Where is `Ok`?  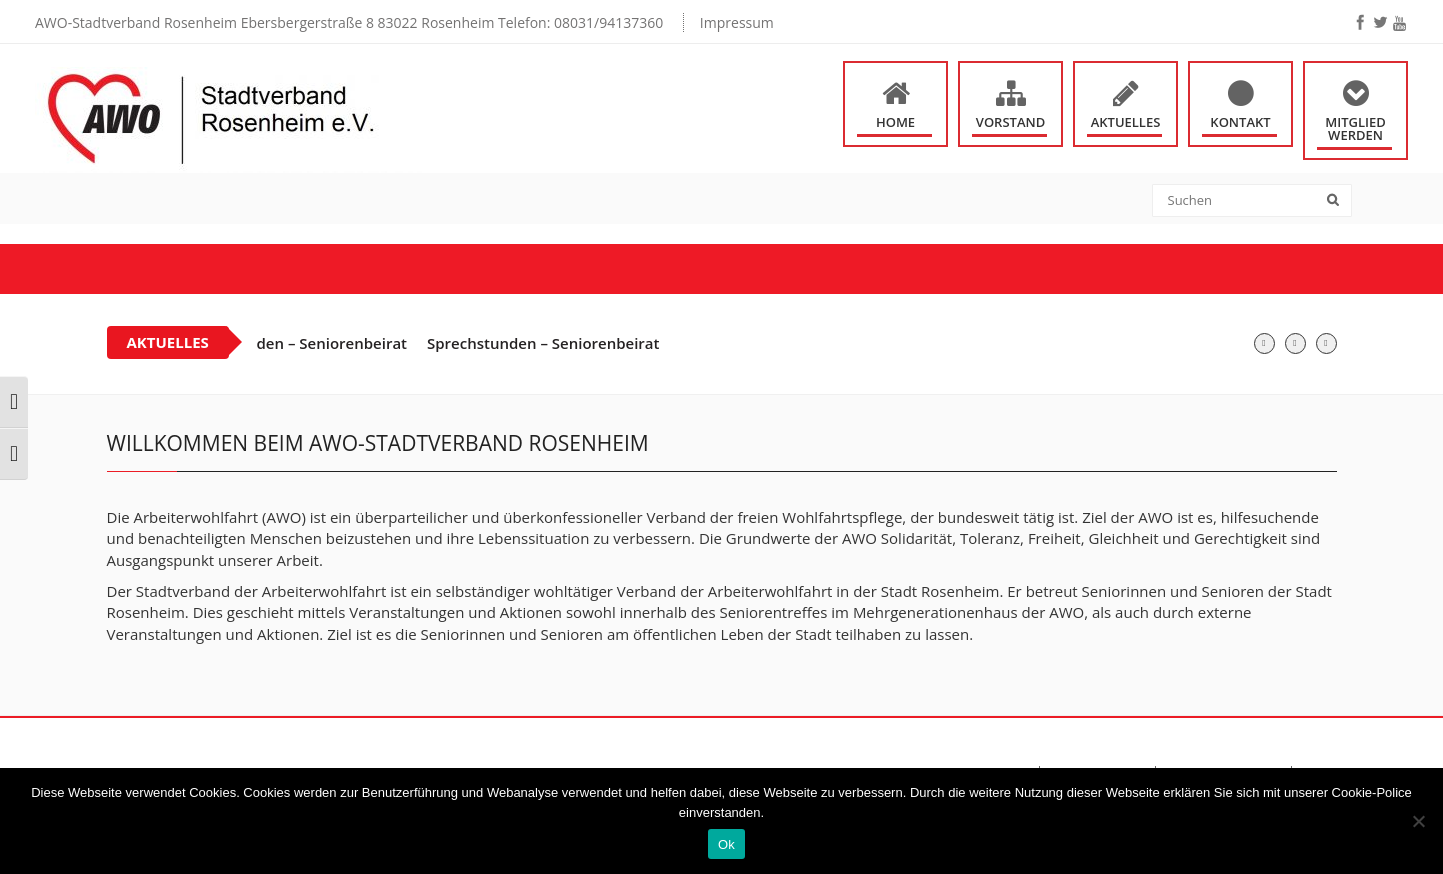 Ok is located at coordinates (726, 844).